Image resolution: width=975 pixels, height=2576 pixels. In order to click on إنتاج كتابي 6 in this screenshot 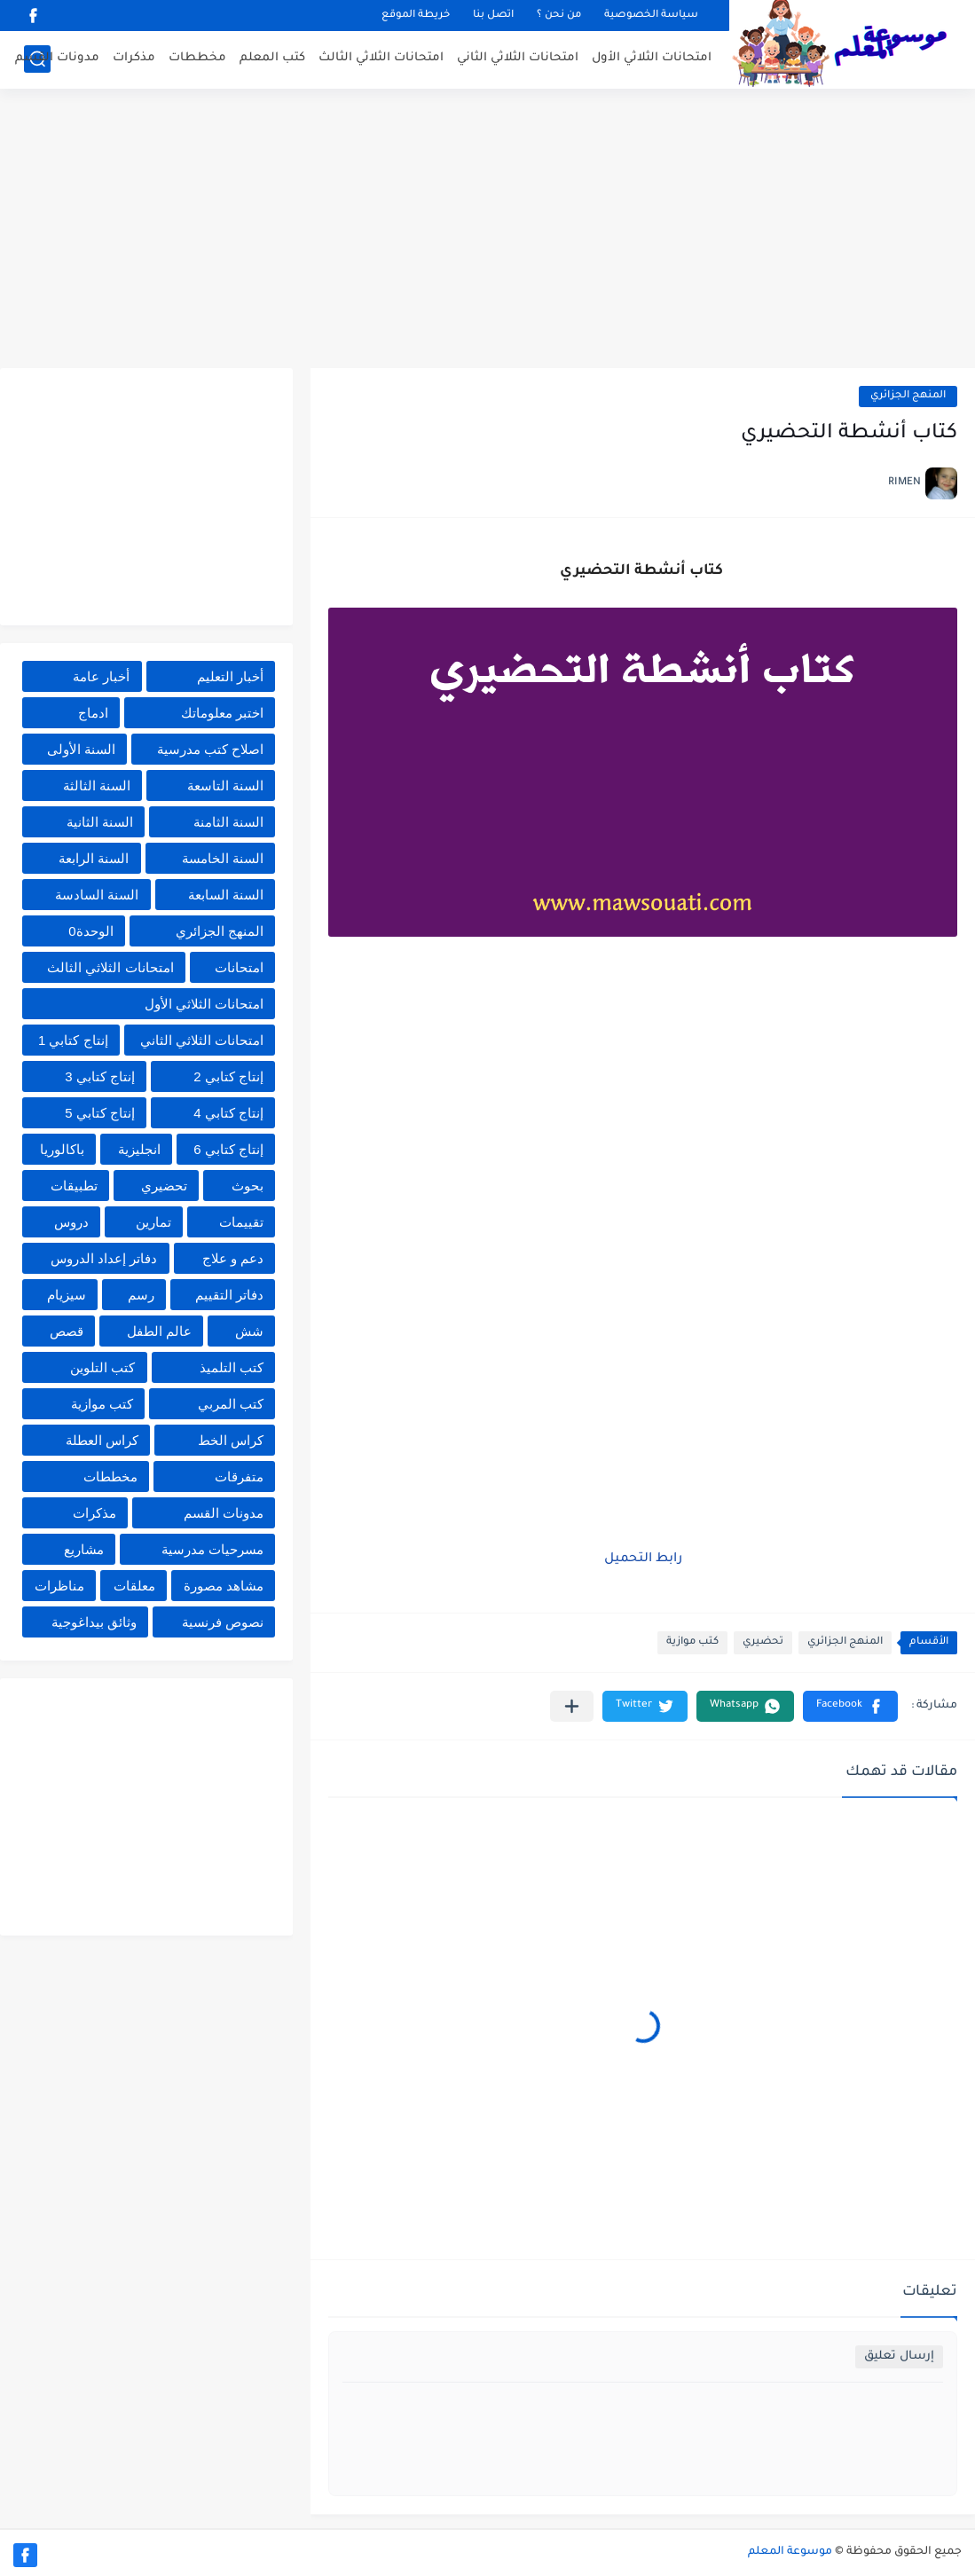, I will do `click(228, 1149)`.